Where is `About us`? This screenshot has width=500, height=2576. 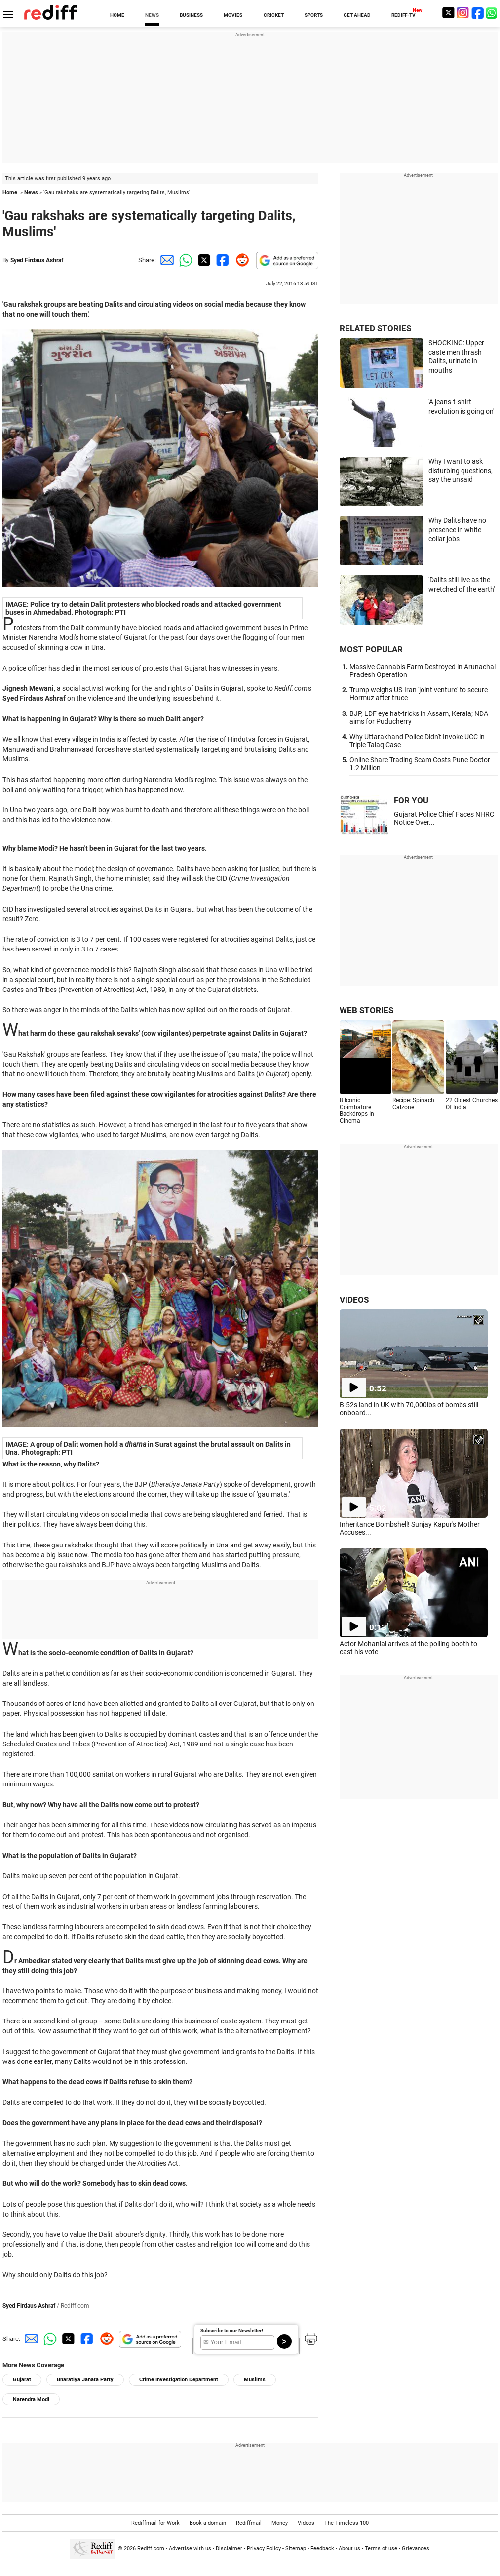
About us is located at coordinates (349, 2548).